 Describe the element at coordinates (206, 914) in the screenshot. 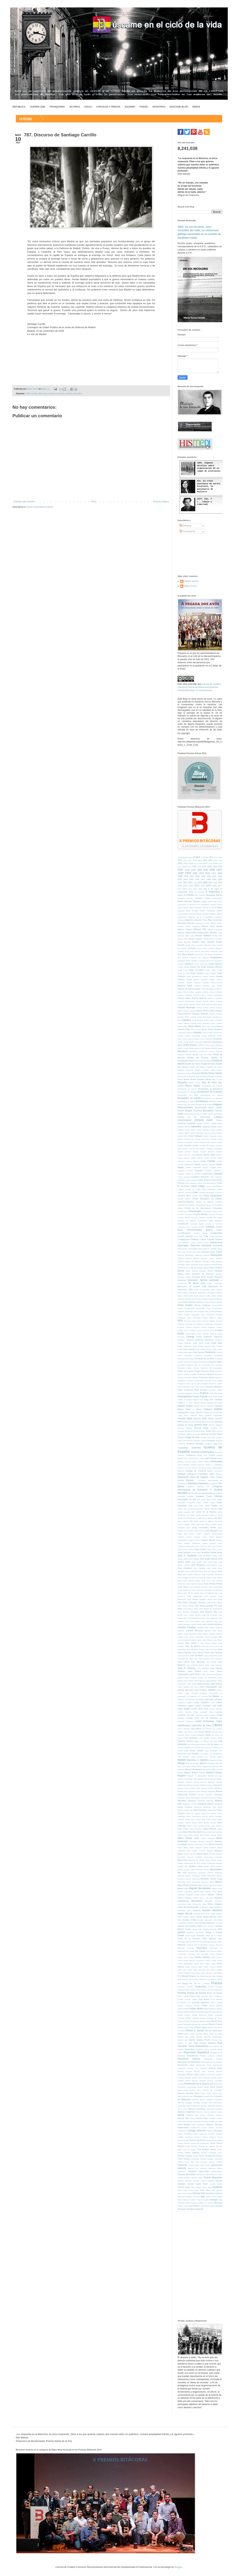

I see `Alberto Sánchez Méndez` at that location.